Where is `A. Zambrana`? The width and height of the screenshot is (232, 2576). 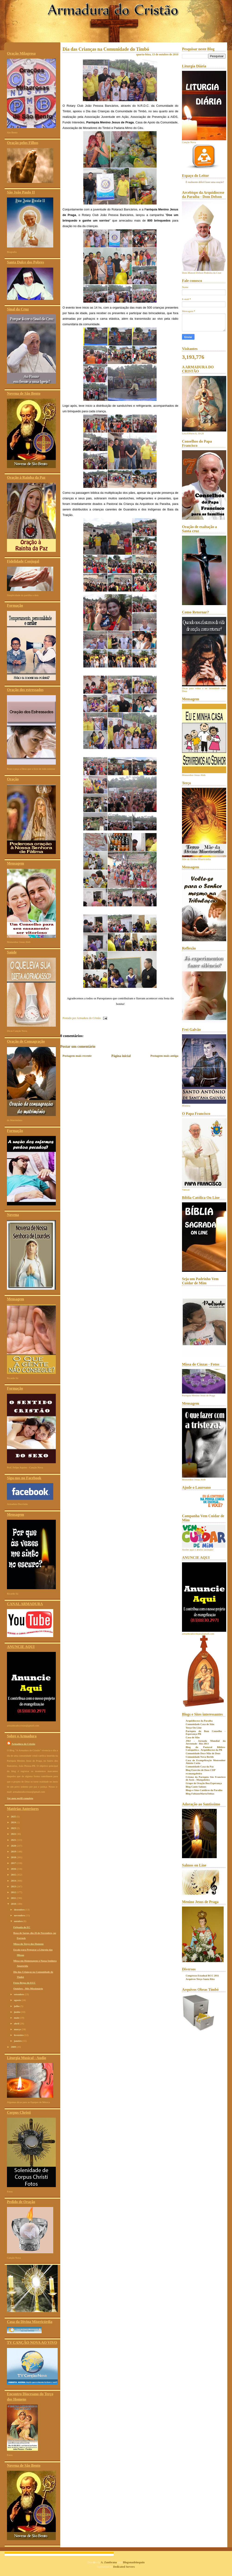
A. Zambrana is located at coordinates (109, 2562).